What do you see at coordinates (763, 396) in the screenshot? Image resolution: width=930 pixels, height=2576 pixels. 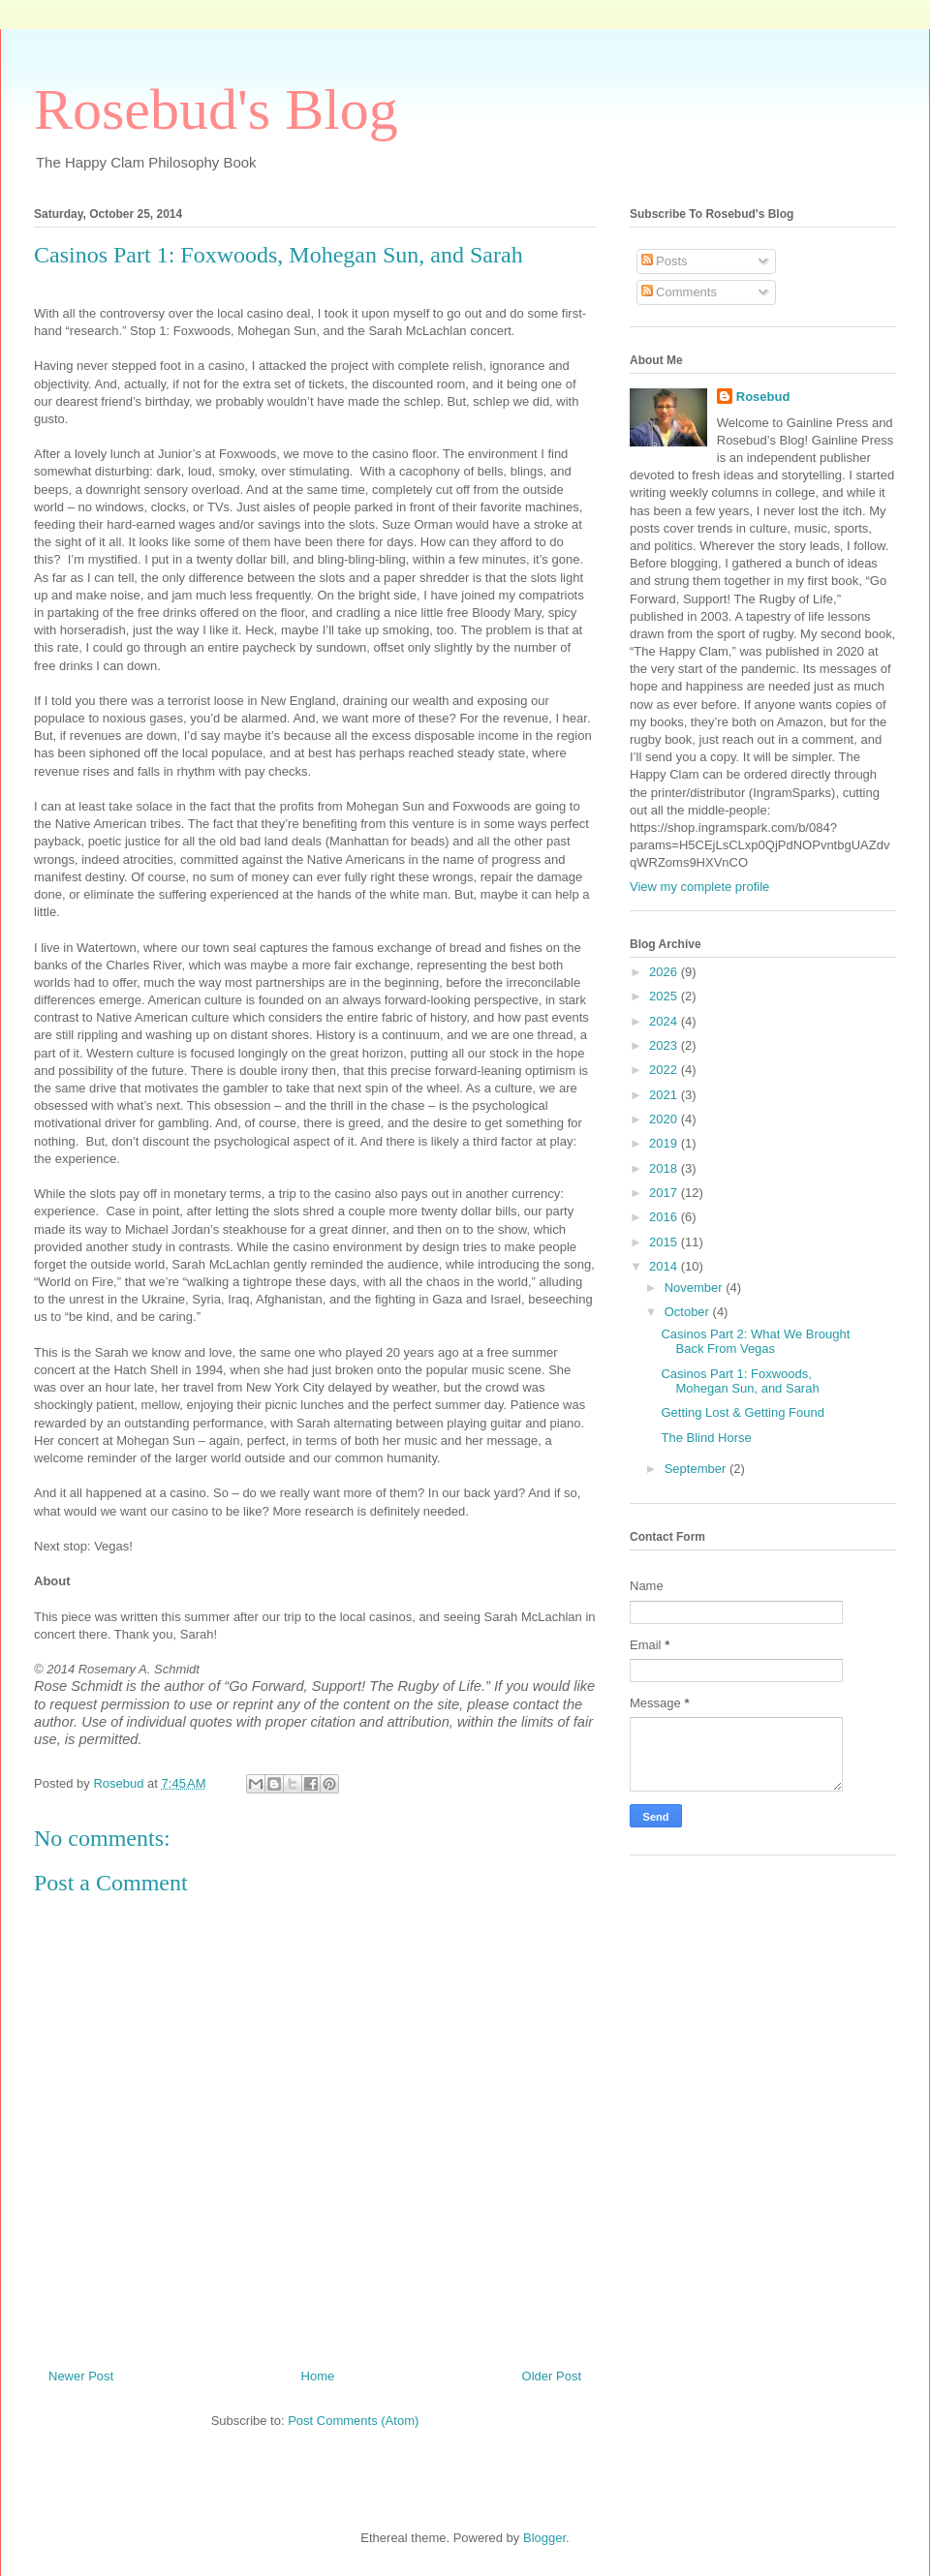 I see `Rosebud` at bounding box center [763, 396].